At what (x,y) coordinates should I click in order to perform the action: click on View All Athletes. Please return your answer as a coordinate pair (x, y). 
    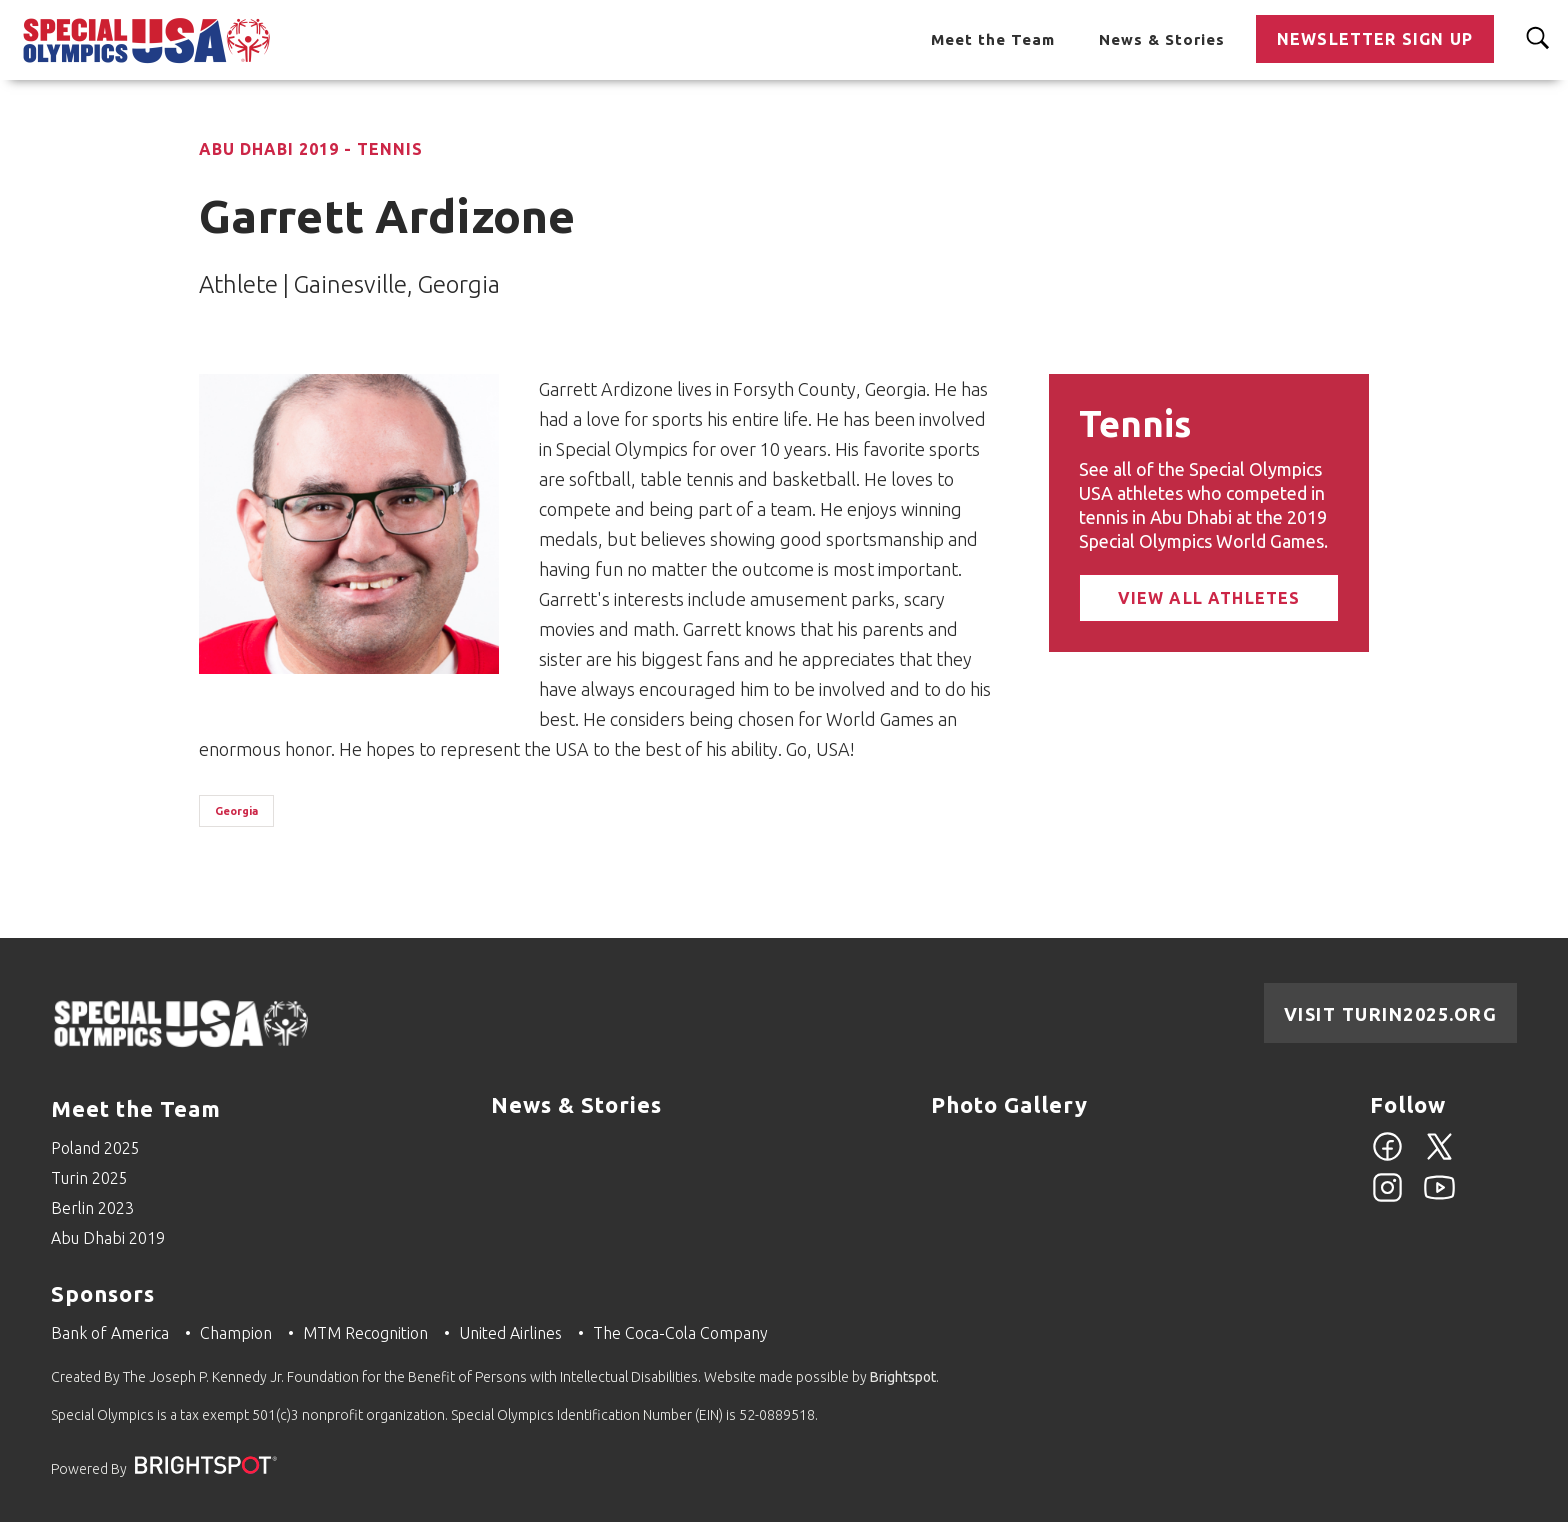
    Looking at the image, I should click on (1209, 598).